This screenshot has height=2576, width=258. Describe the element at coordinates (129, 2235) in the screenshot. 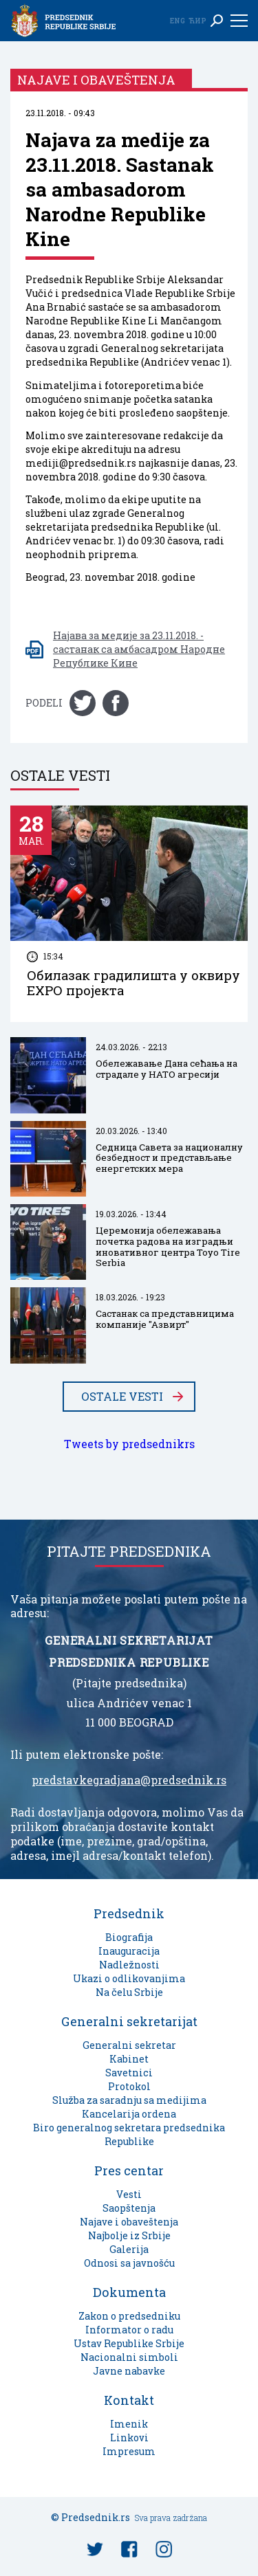

I see `Najbolje iz Srbije` at that location.